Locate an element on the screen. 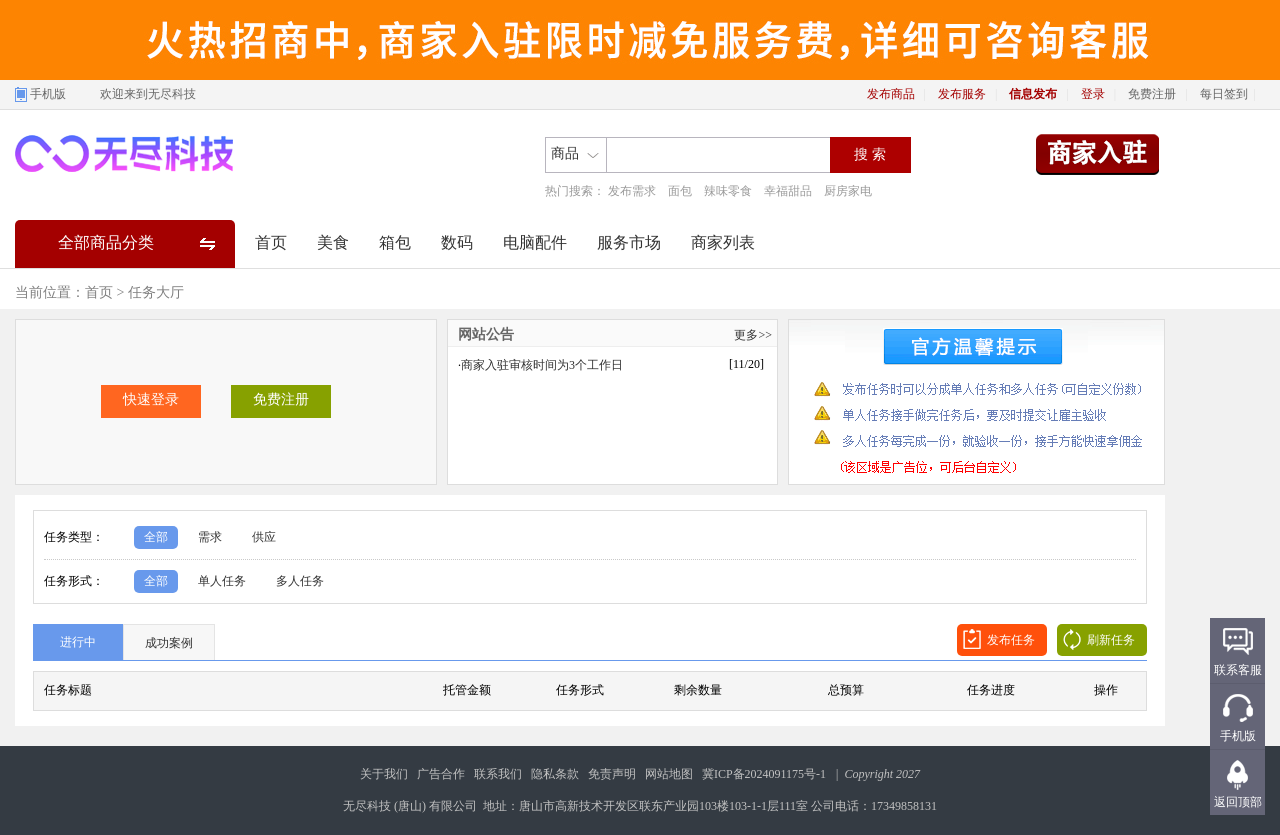 The height and width of the screenshot is (835, 1280). 快速登录 is located at coordinates (151, 399).